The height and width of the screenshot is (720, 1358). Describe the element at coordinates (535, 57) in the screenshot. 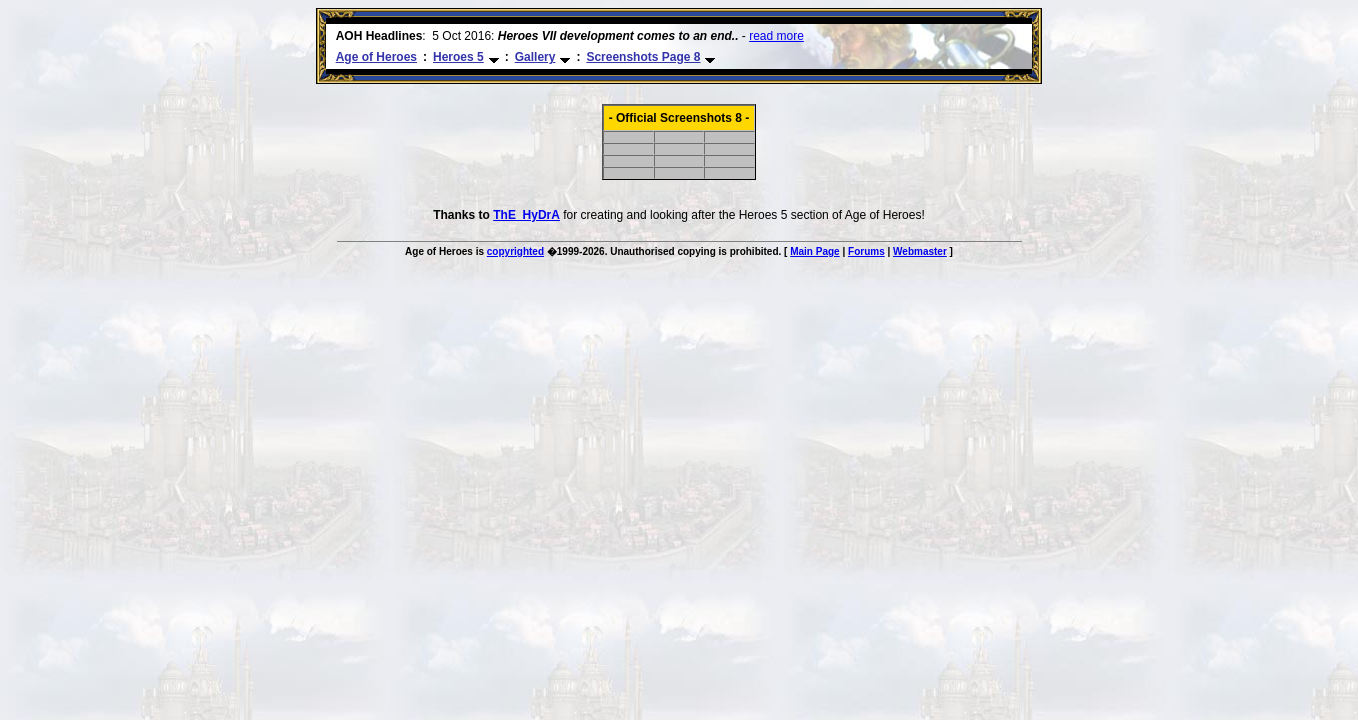

I see `Gallery` at that location.